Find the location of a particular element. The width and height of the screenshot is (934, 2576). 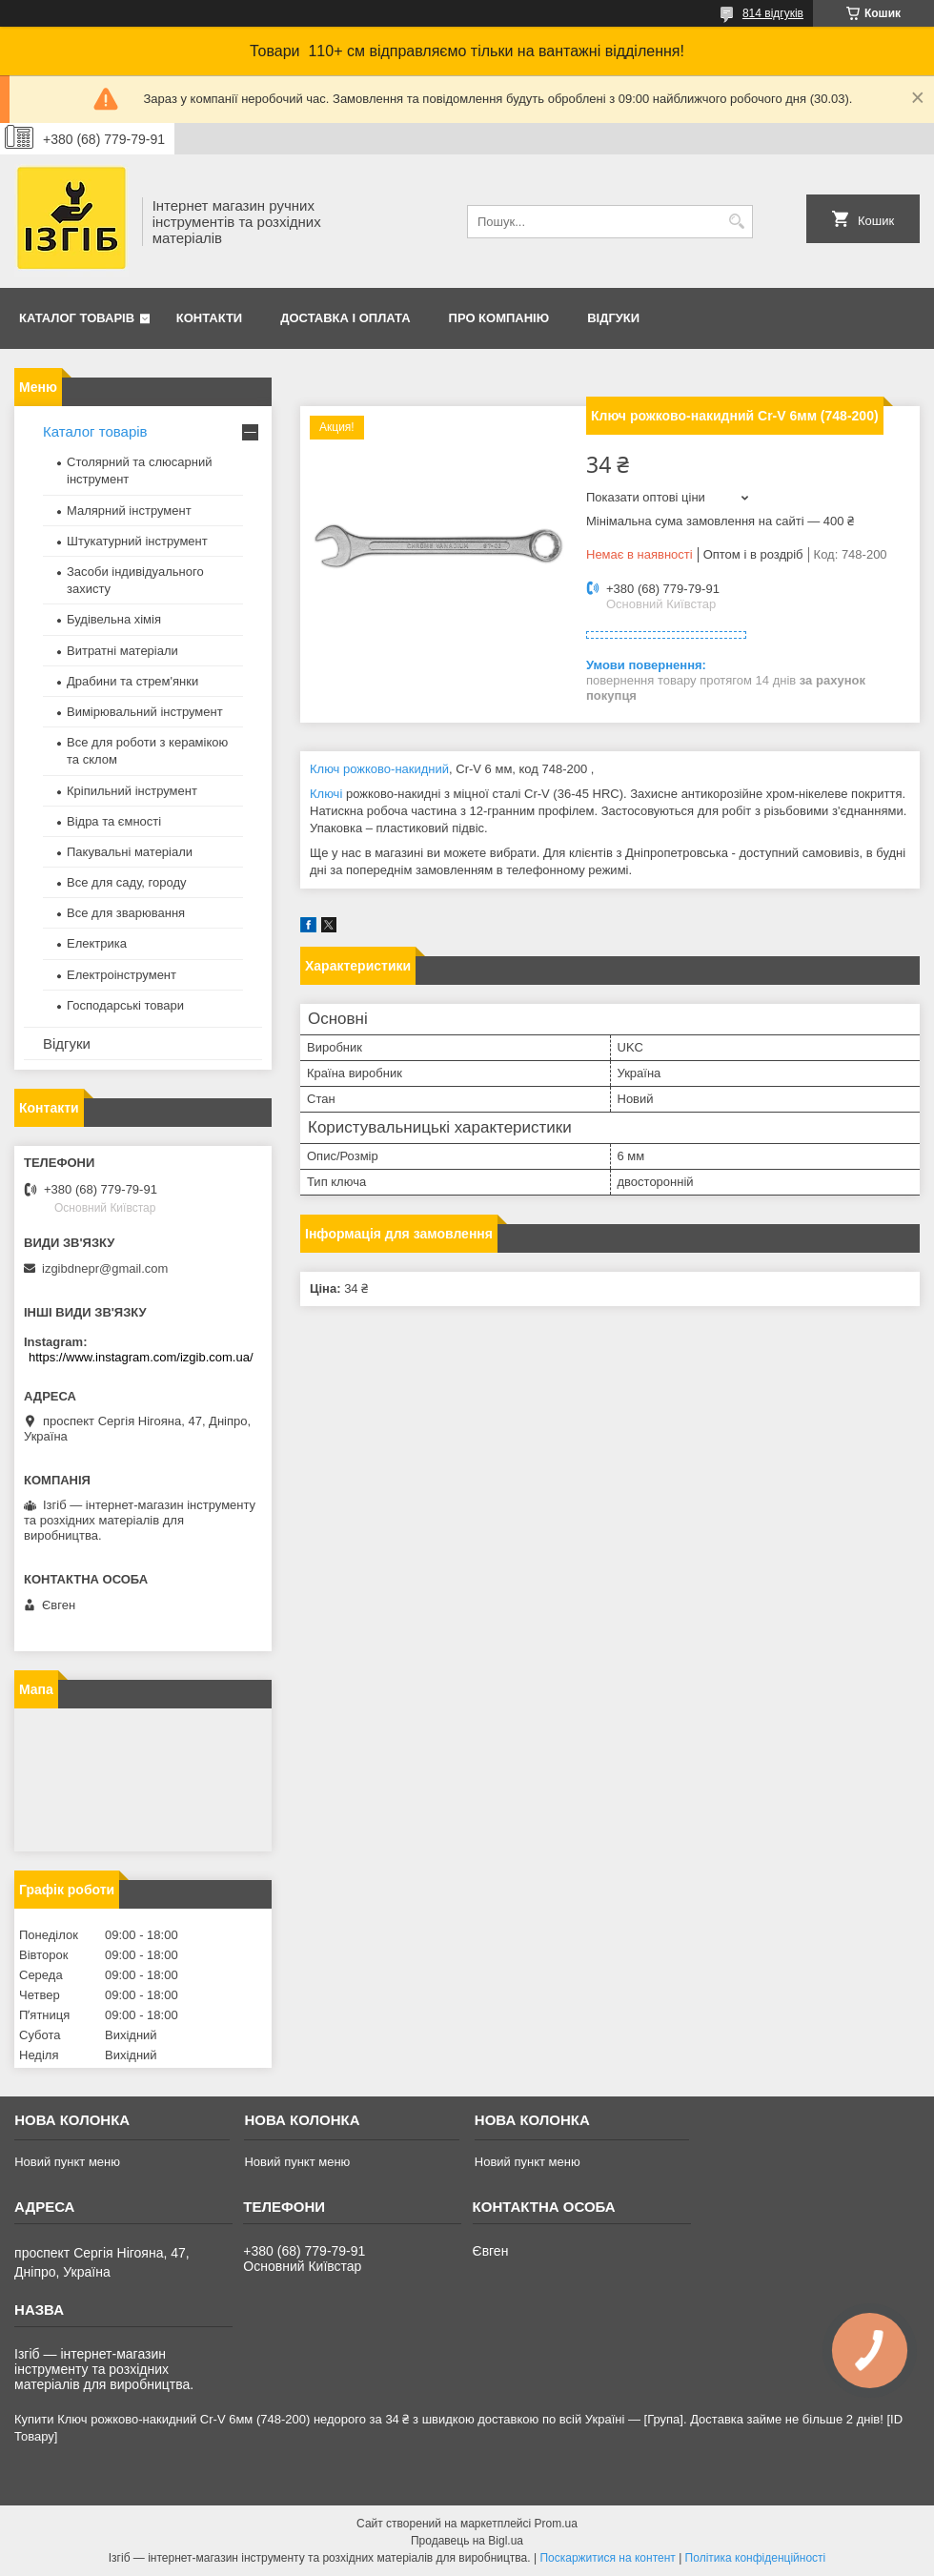

Пакувальні матеріали is located at coordinates (130, 852).